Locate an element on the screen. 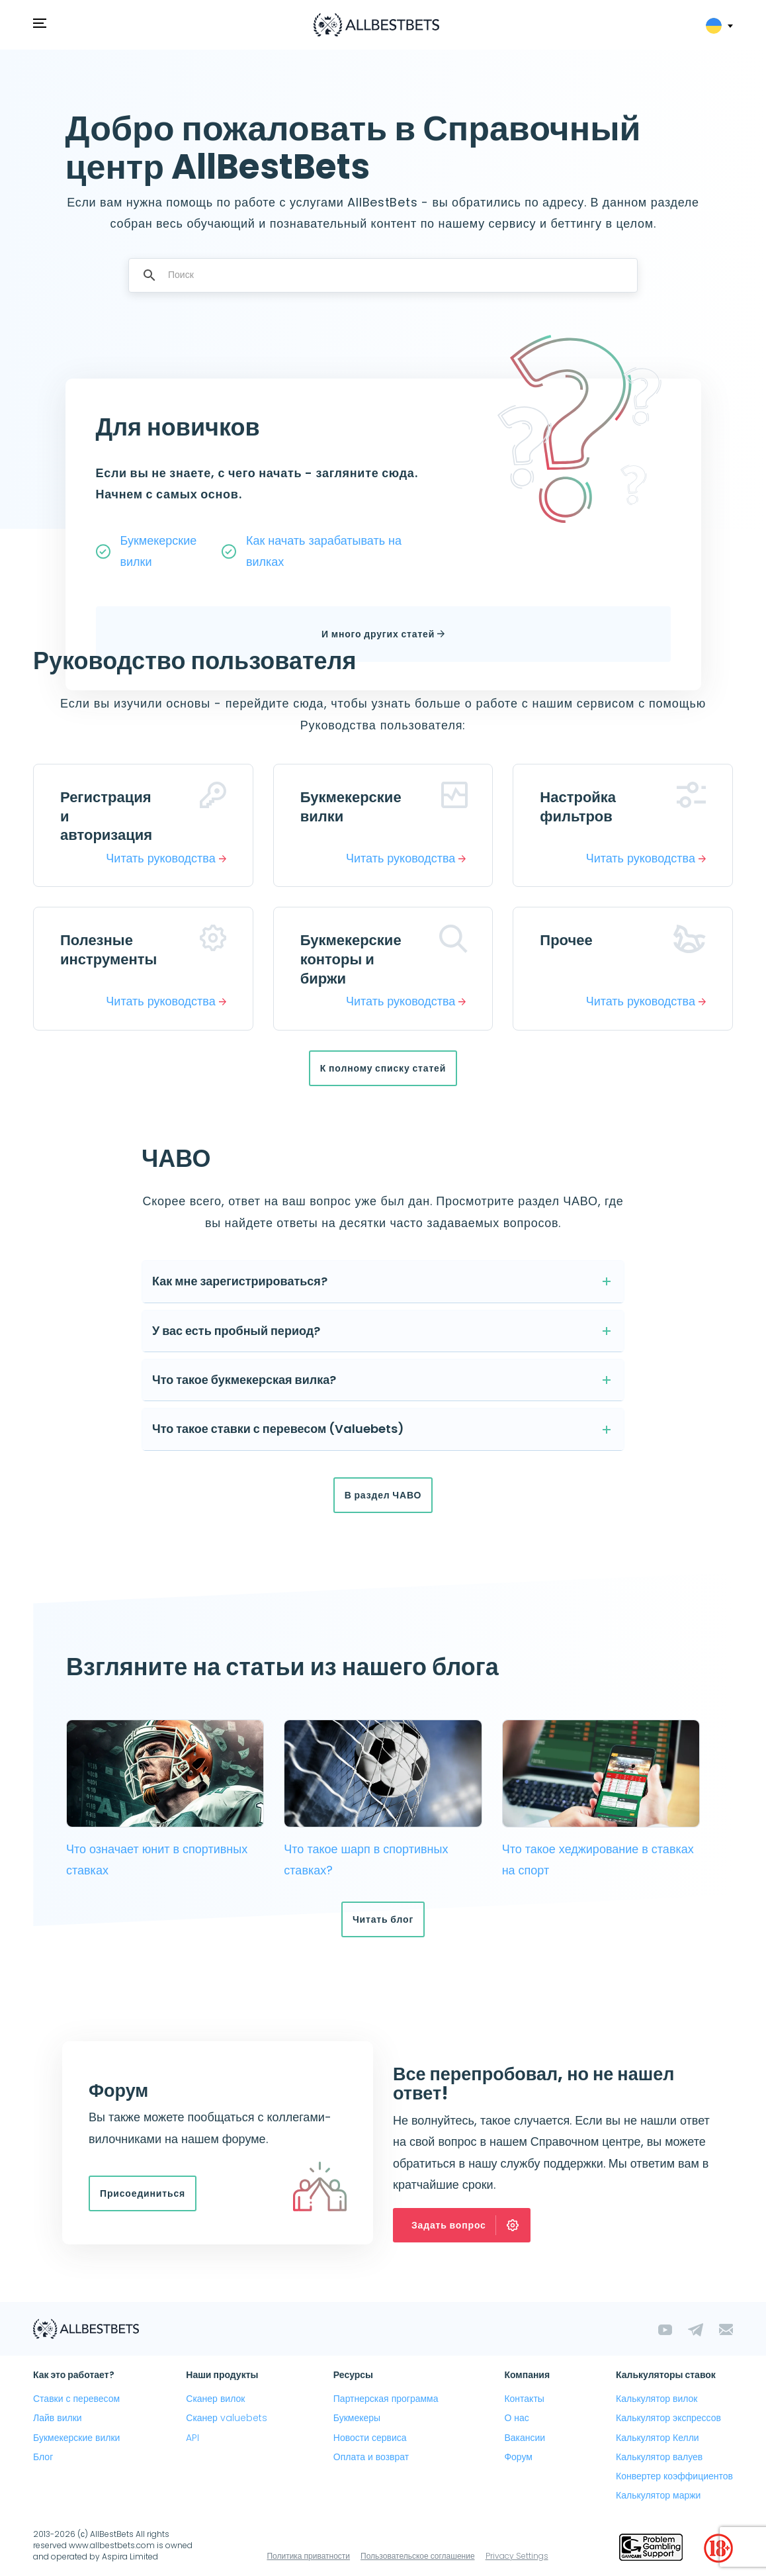  И много других статей is located at coordinates (383, 634).